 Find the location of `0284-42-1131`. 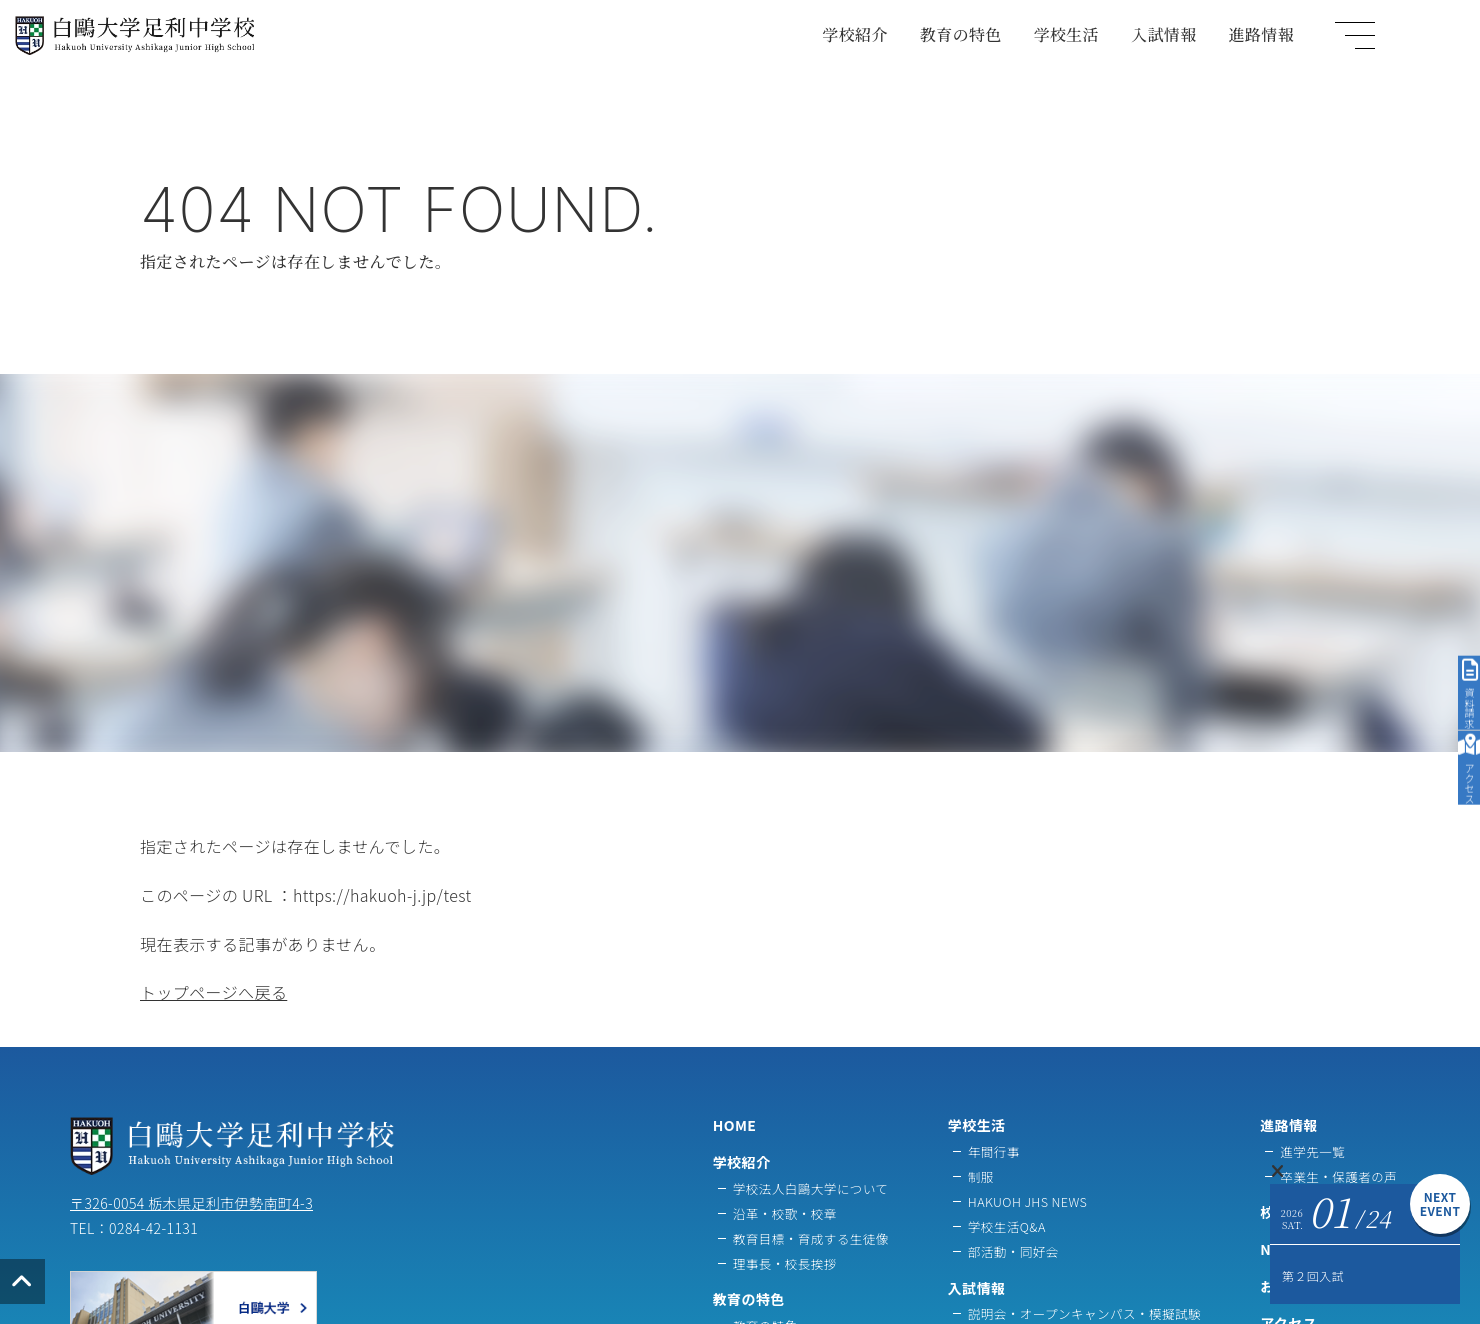

0284-42-1131 is located at coordinates (153, 1228).